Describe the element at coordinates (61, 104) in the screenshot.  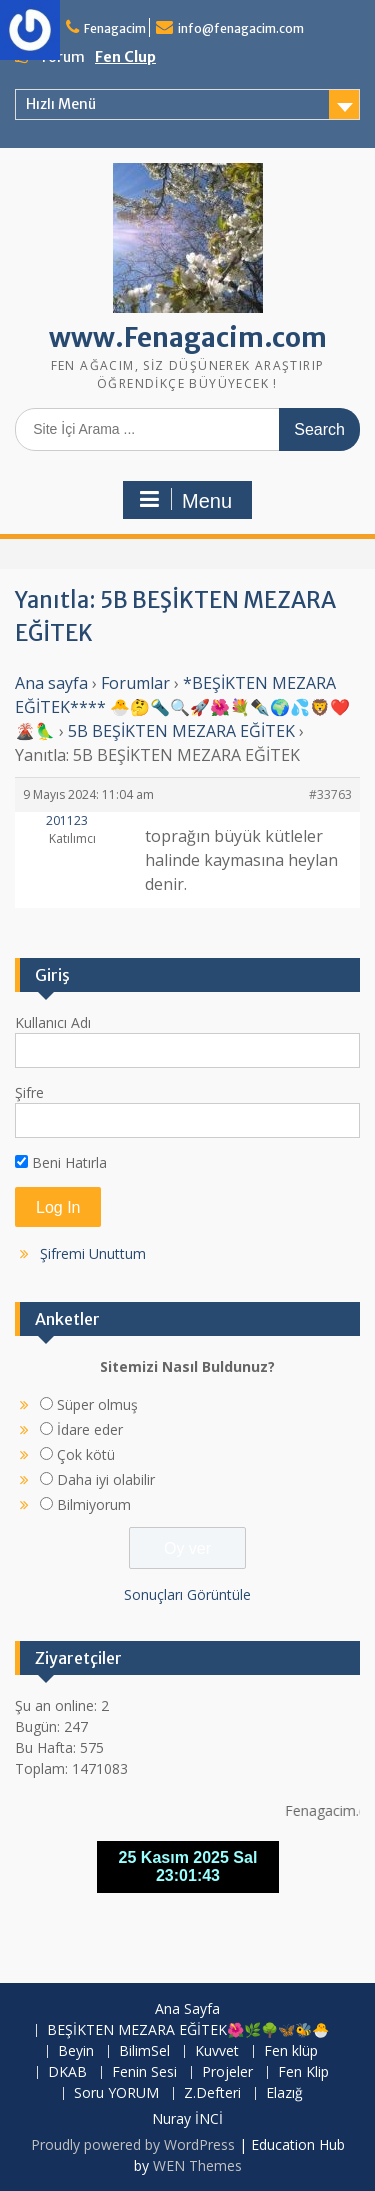
I see `Hızlı Menü` at that location.